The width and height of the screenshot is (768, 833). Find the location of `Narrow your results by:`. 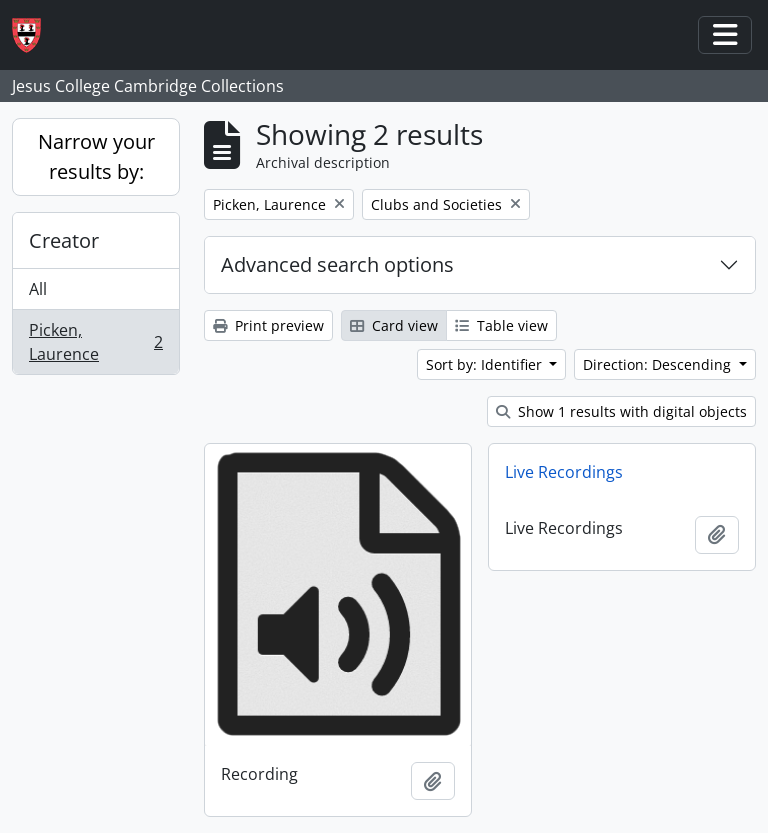

Narrow your results by: is located at coordinates (96, 156).